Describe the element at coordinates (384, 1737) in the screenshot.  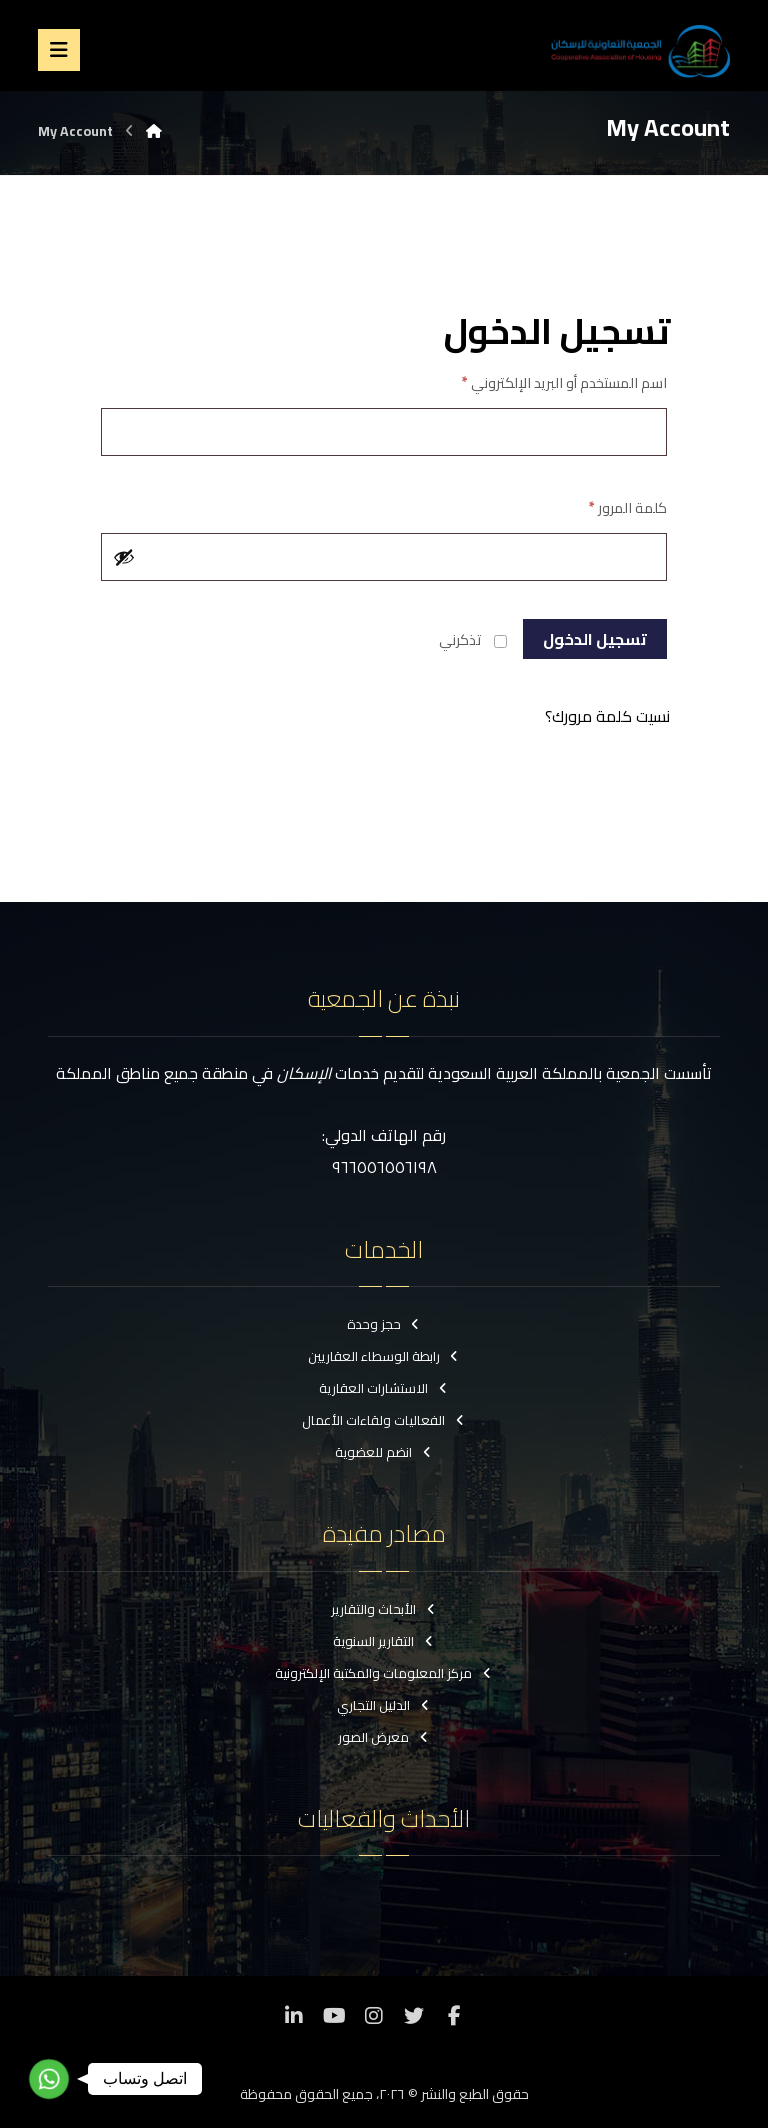
I see `معرض الصور` at that location.